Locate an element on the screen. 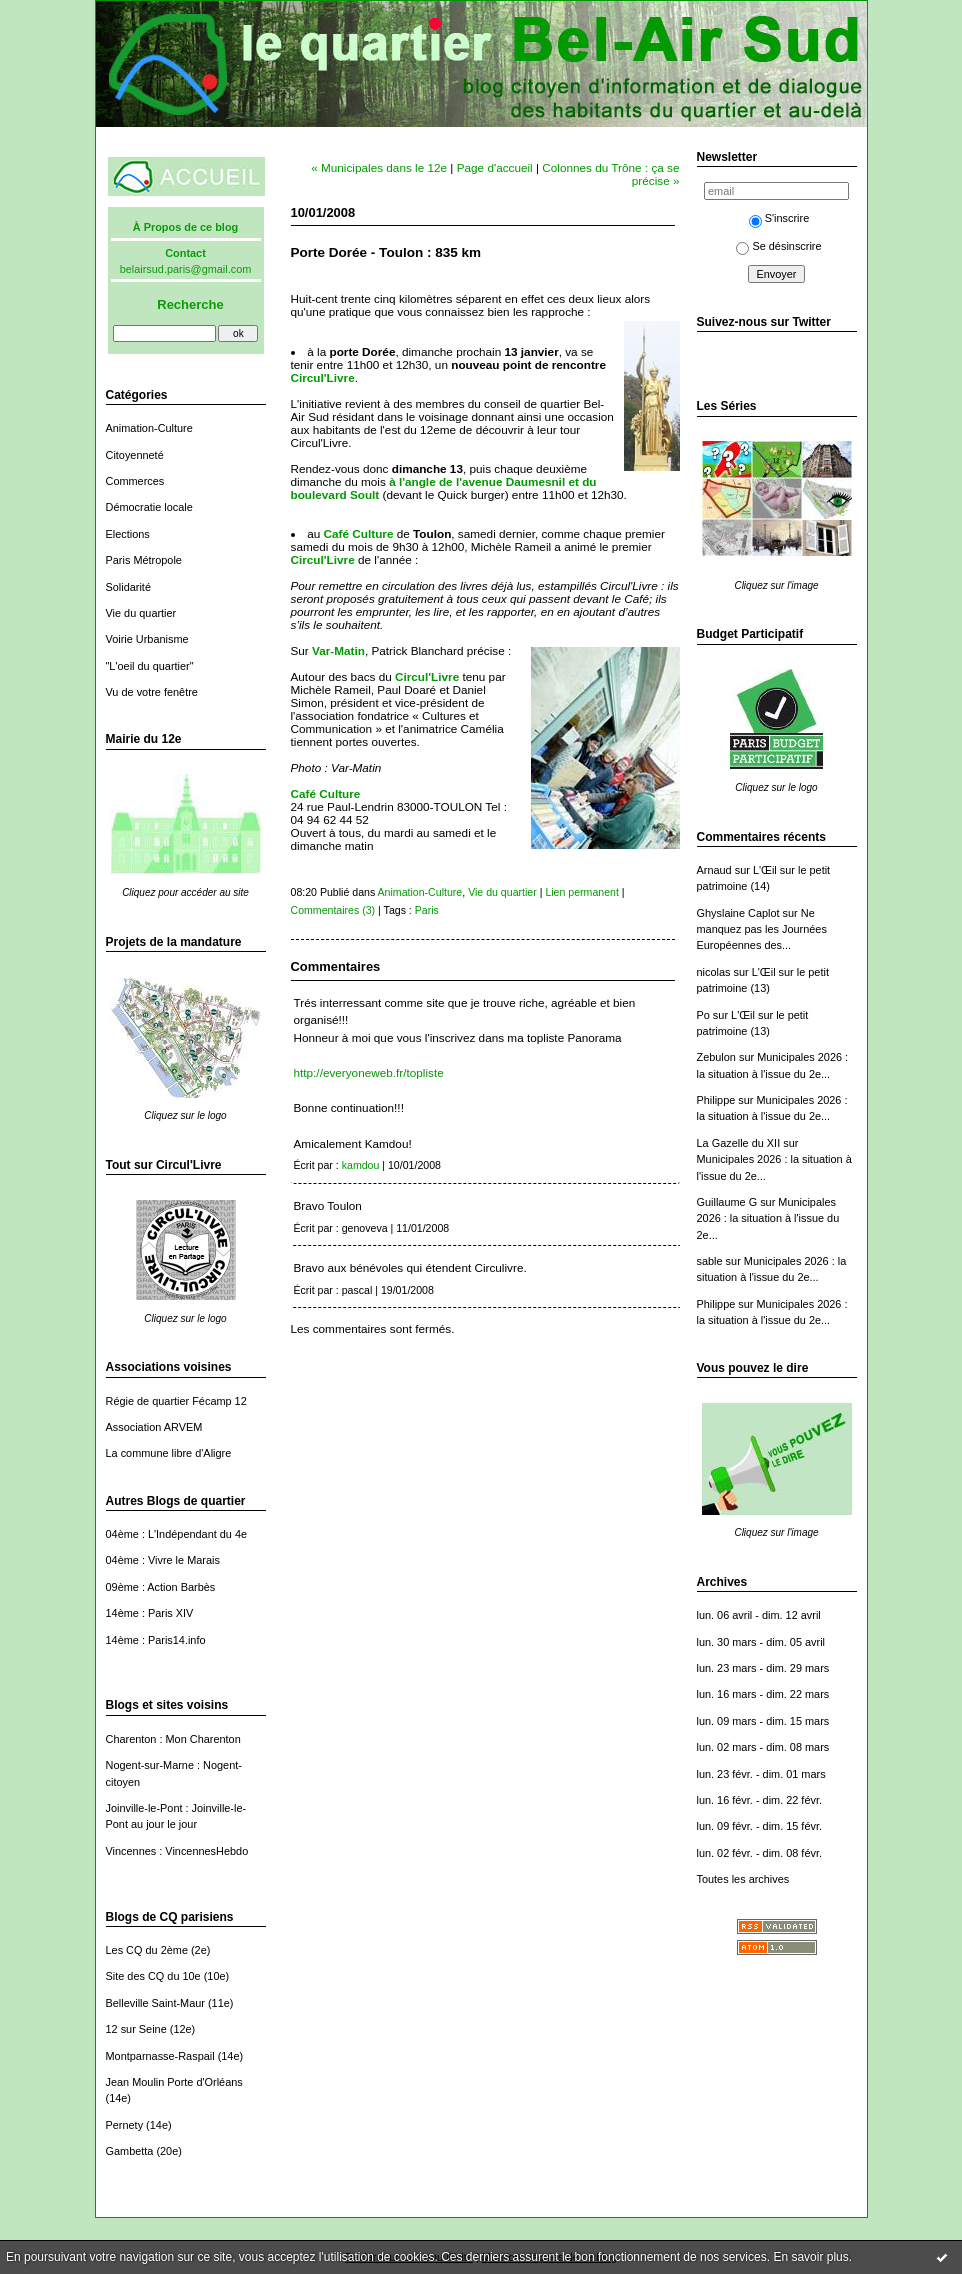 This screenshot has width=962, height=2274. sable is located at coordinates (710, 1261).